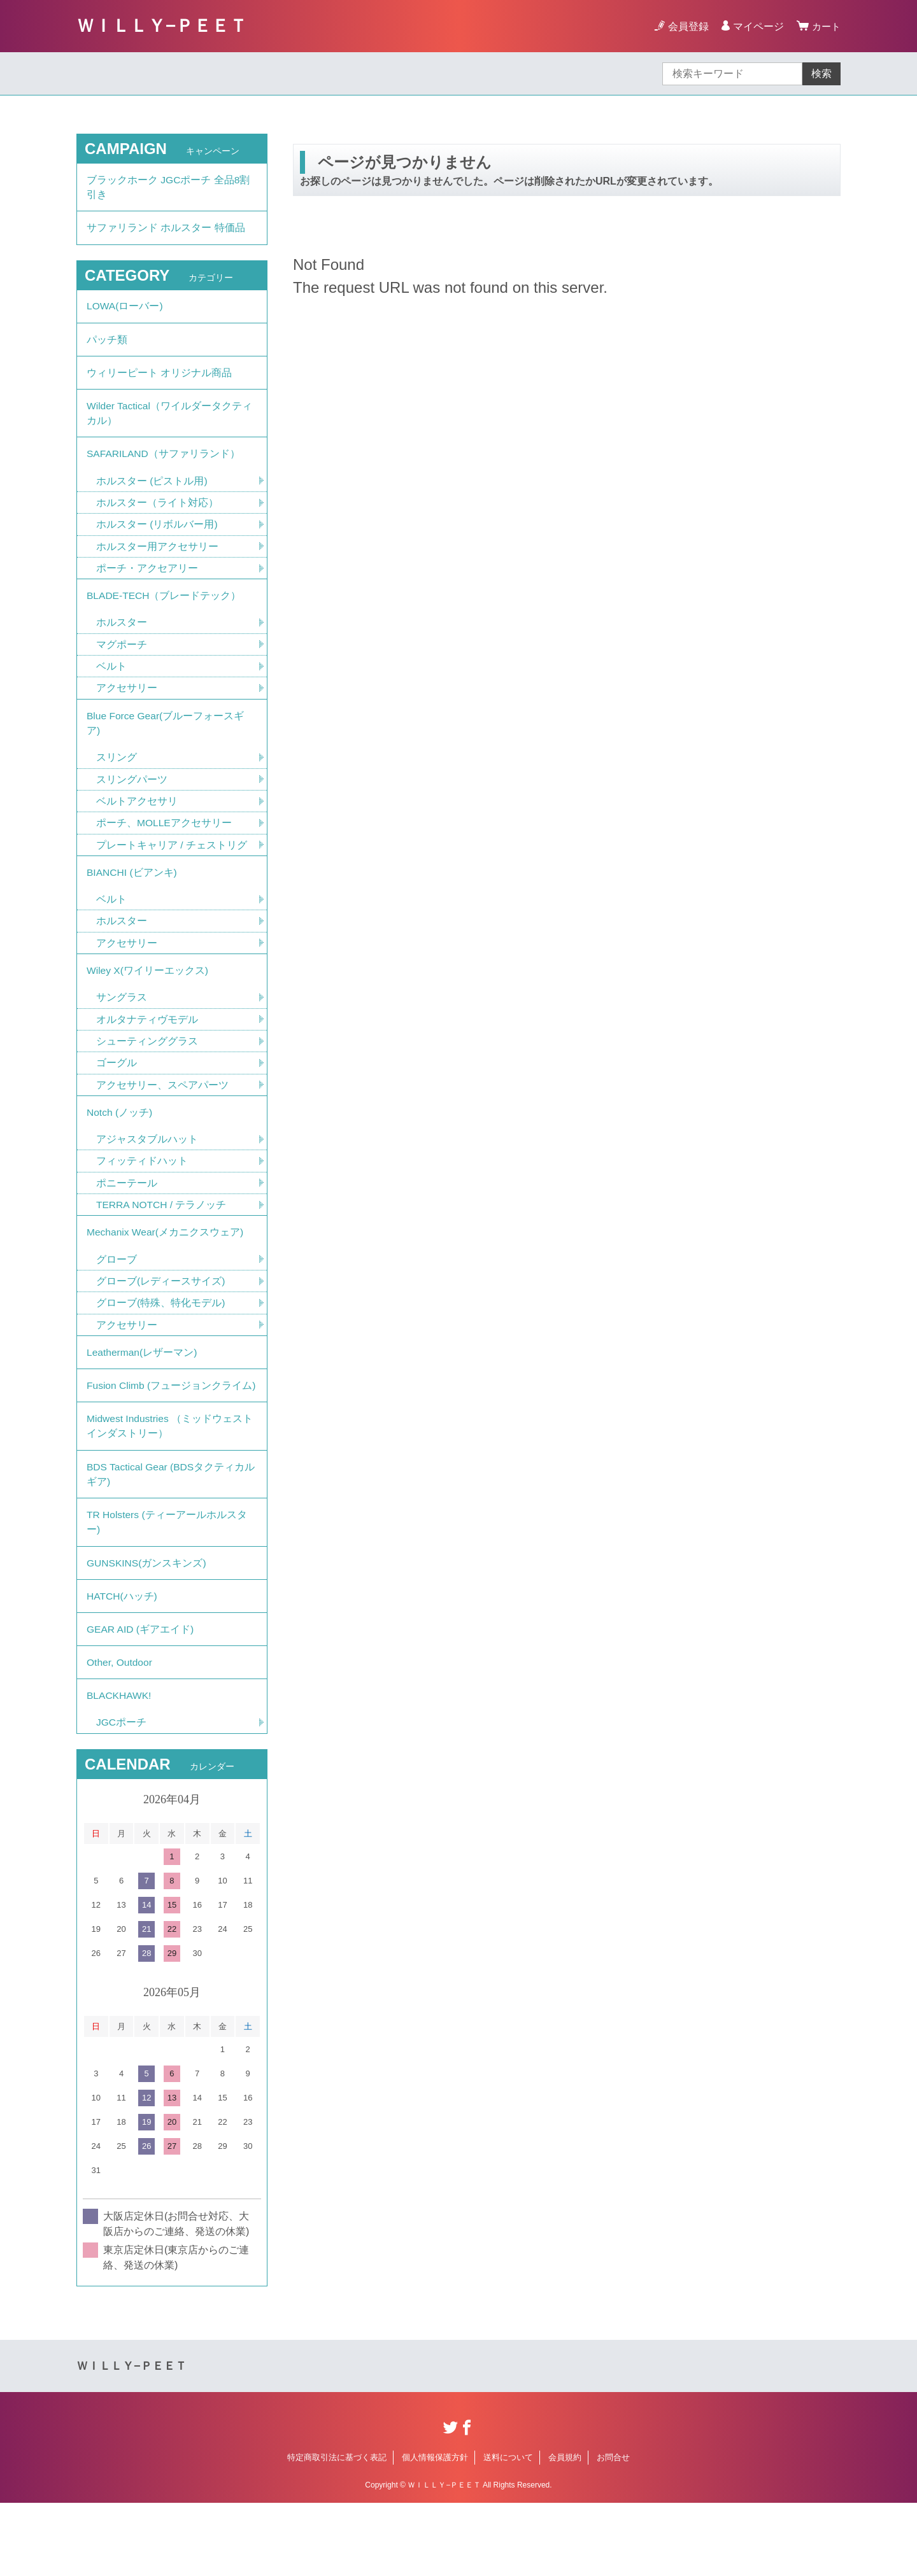 This screenshot has width=917, height=2576. I want to click on ホルスター用アクセサリー, so click(157, 561).